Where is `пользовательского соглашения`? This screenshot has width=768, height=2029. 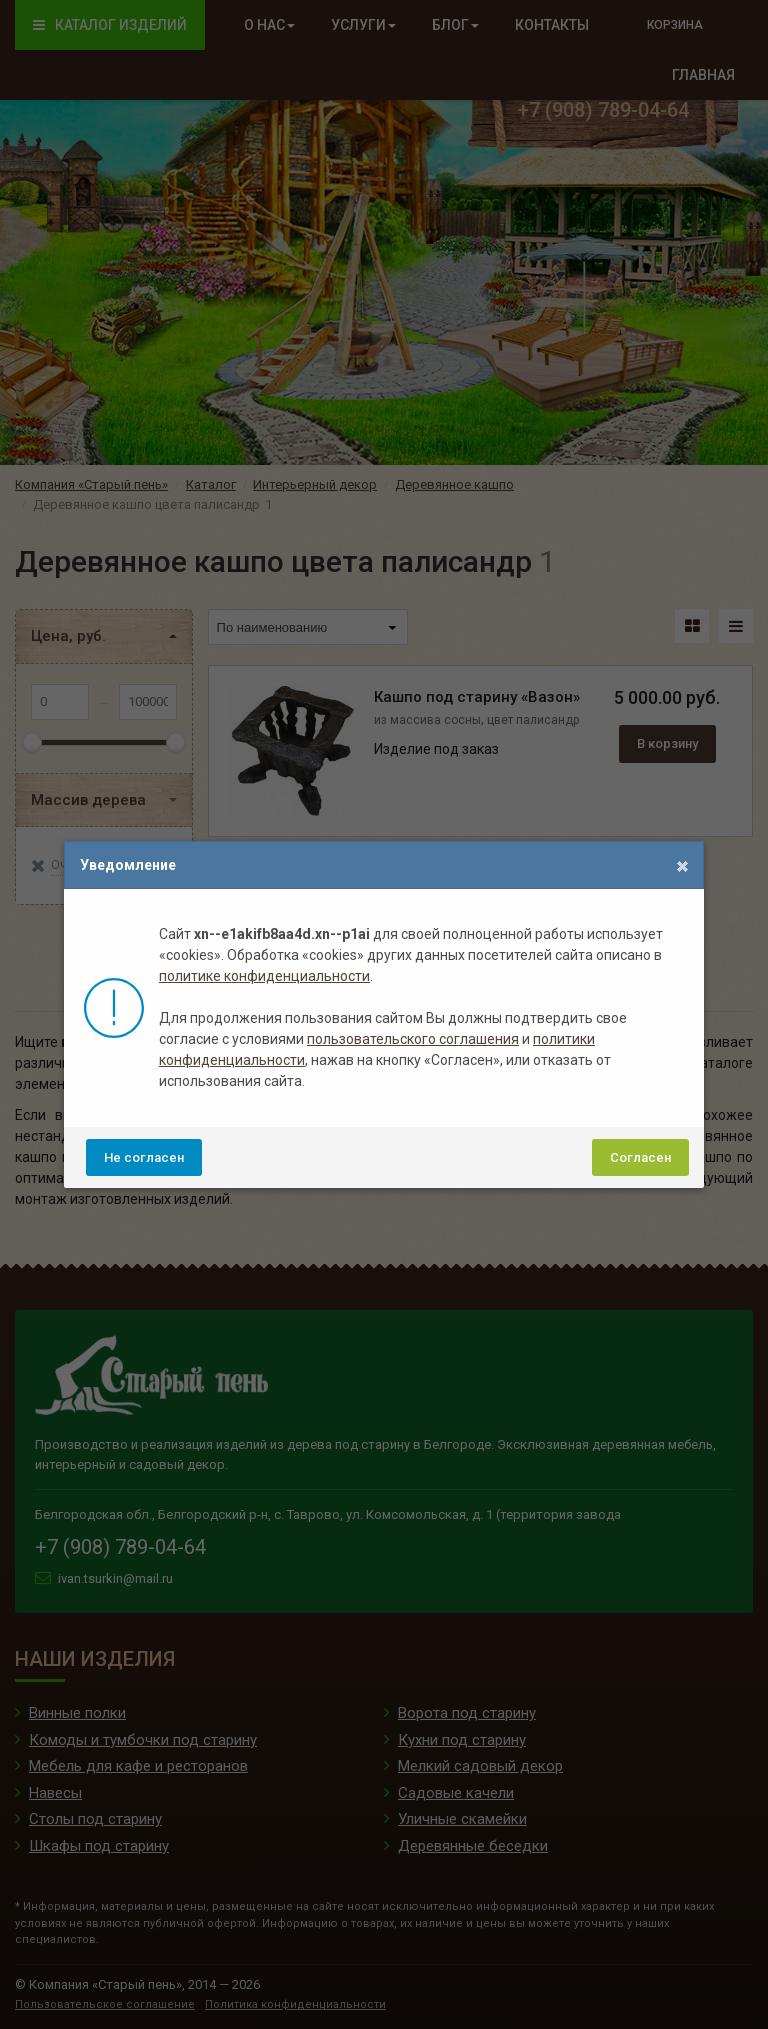 пользовательского соглашения is located at coordinates (413, 1039).